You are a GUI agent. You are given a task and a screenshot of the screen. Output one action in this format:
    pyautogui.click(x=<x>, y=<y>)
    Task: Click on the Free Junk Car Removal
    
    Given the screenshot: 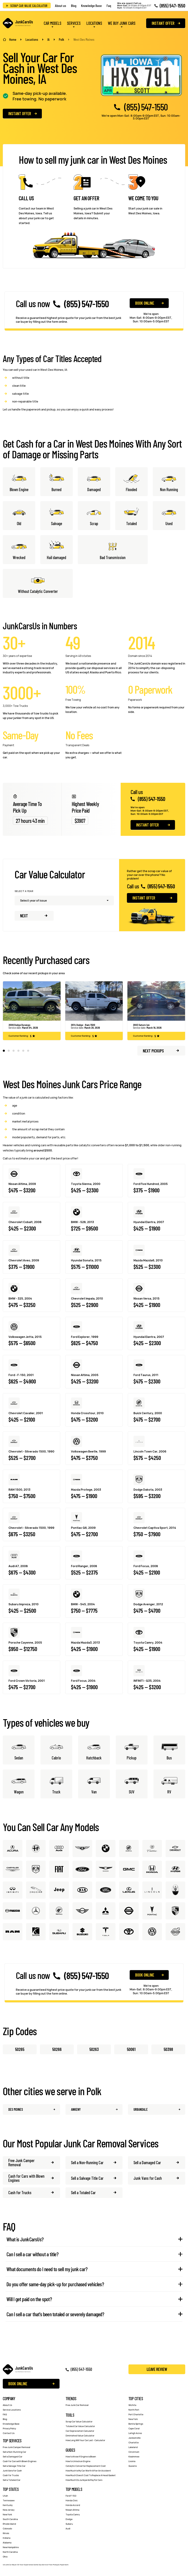 What is the action you would take?
    pyautogui.click(x=77, y=2405)
    